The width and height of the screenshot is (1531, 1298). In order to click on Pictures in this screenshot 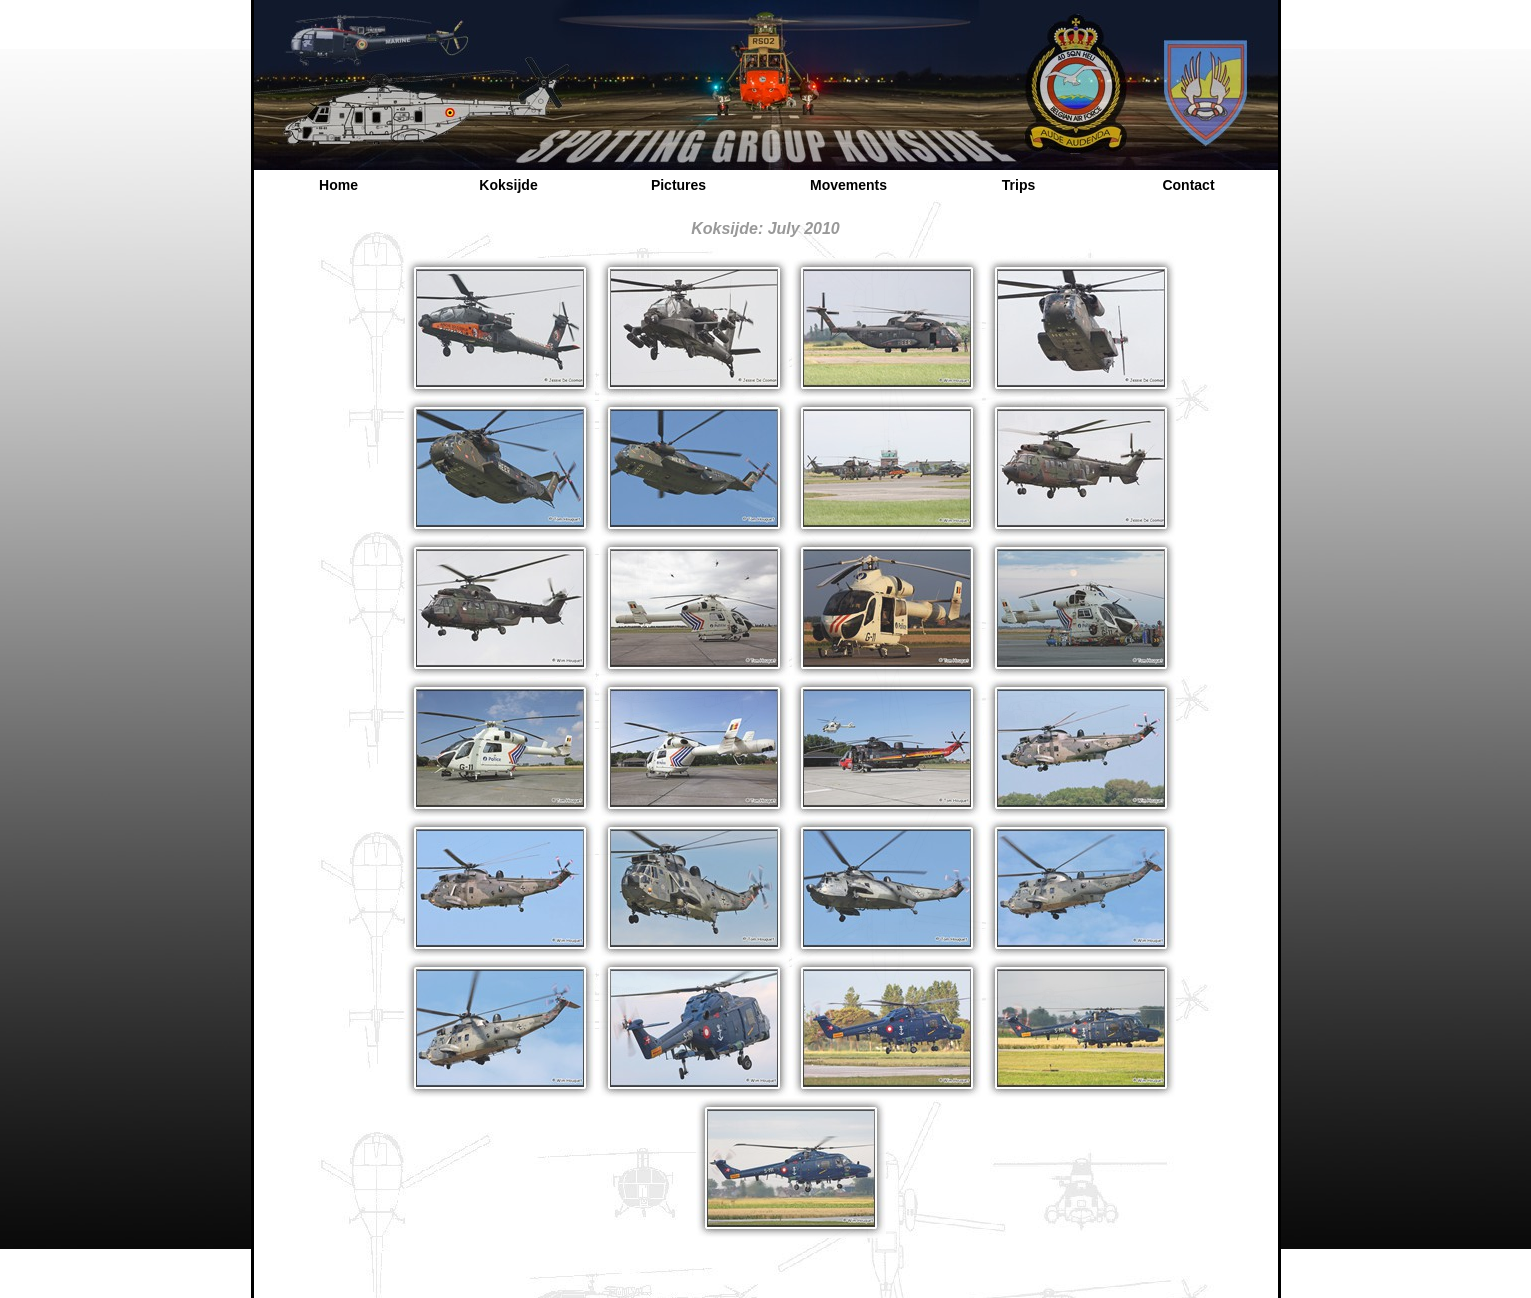, I will do `click(678, 185)`.